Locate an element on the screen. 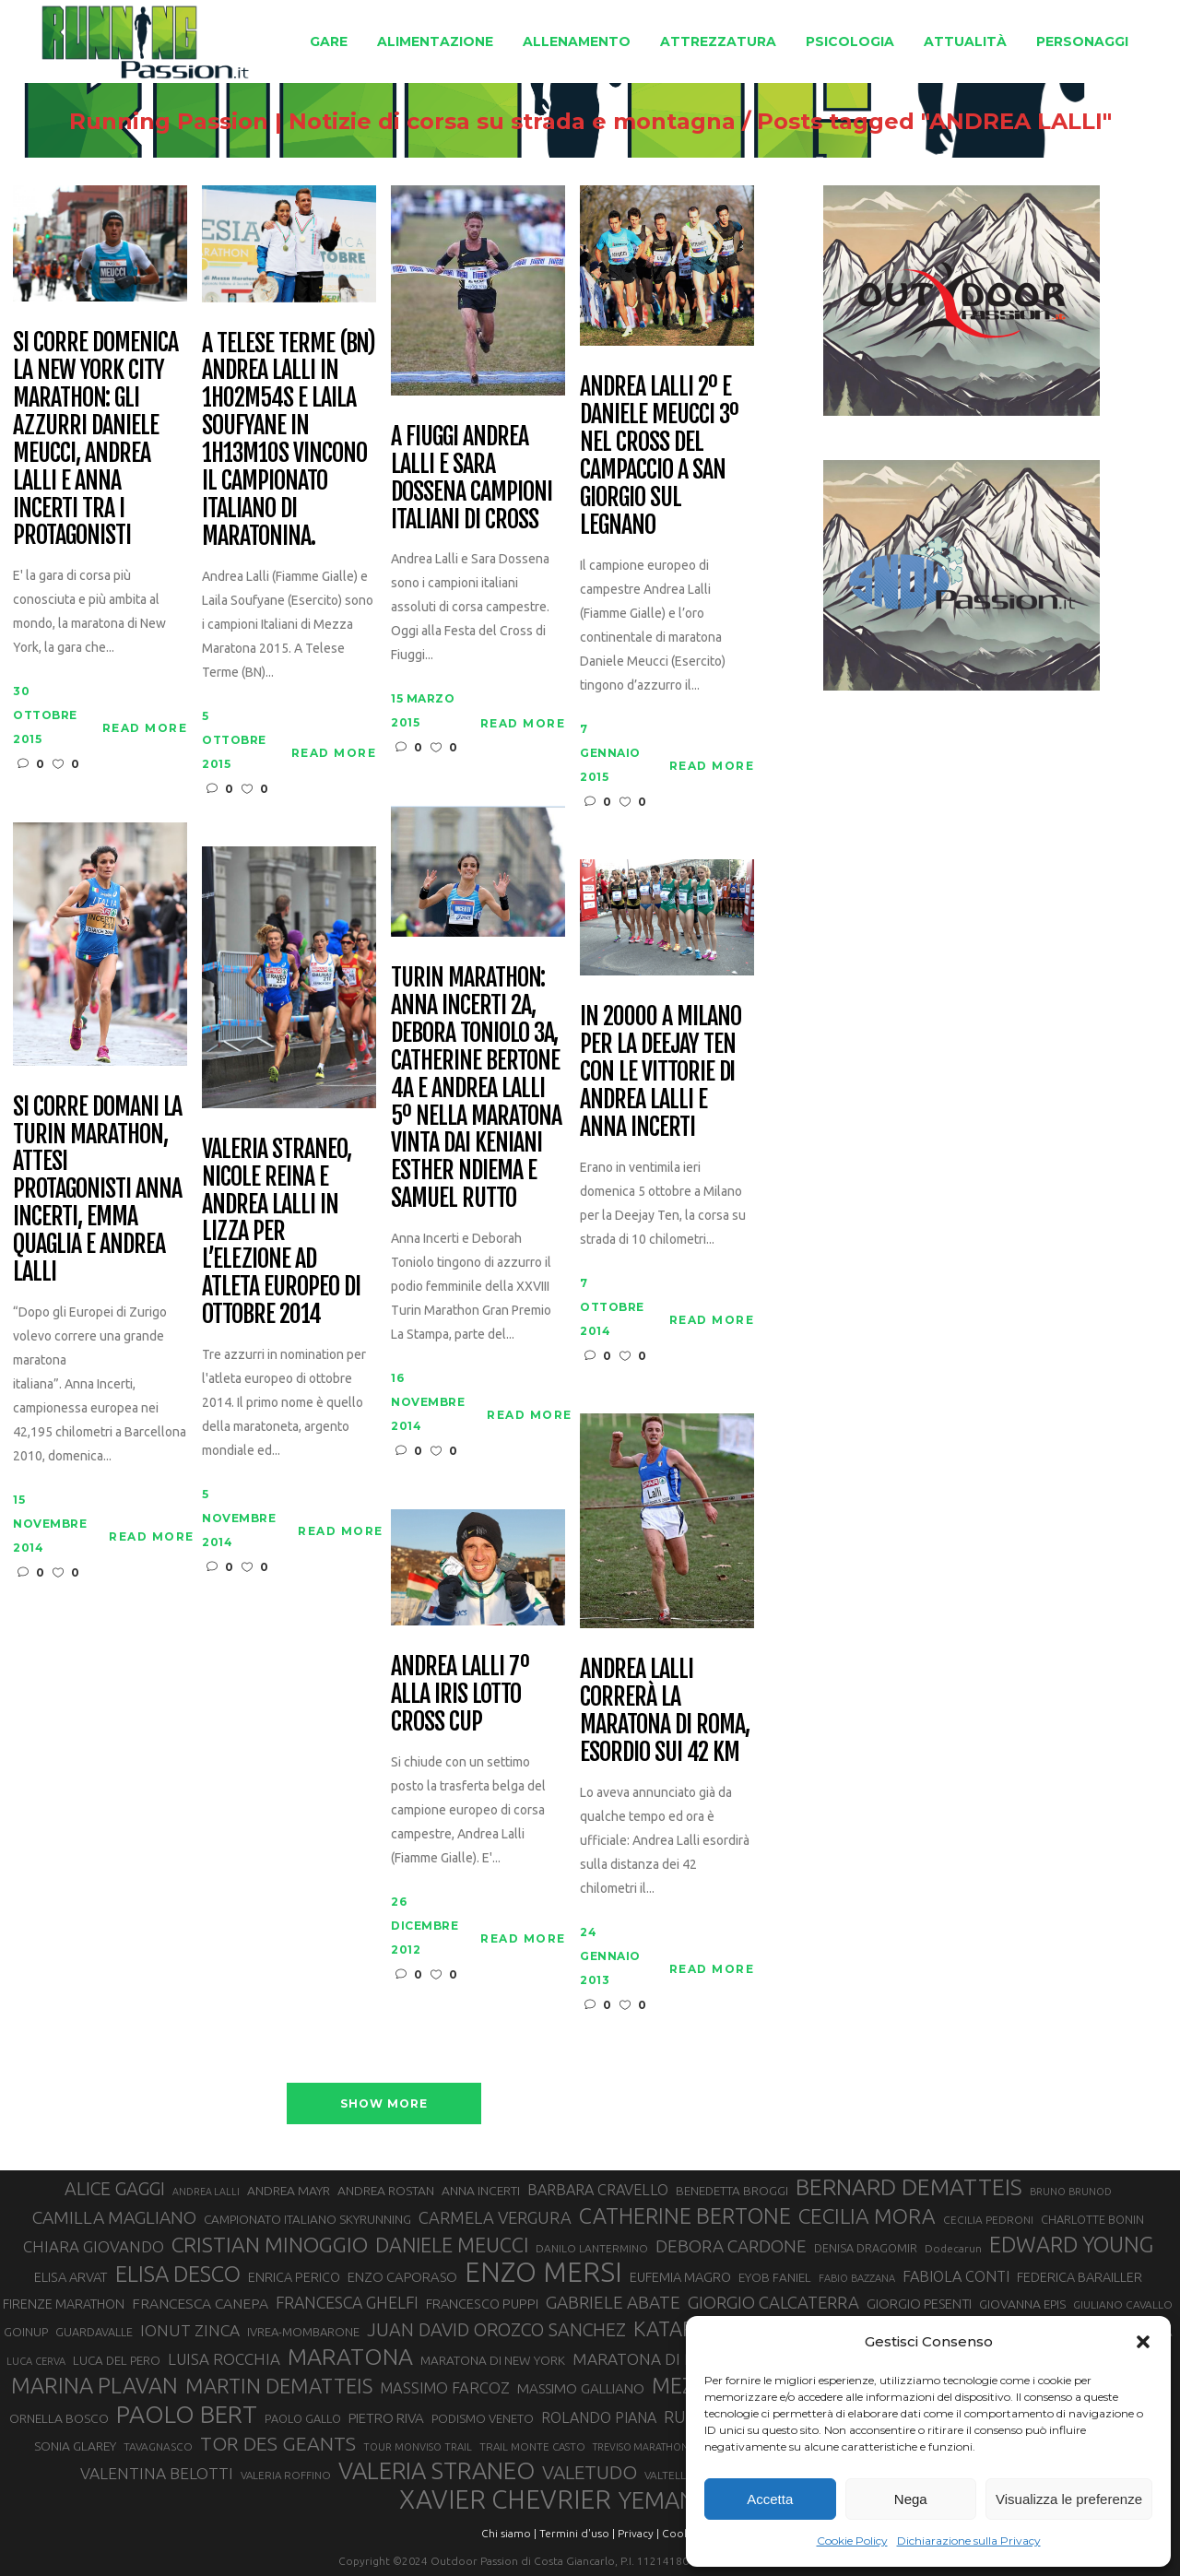 The height and width of the screenshot is (2576, 1180). Valeria Straneo, Nicole Reina e Andrea Lalli in lizza per l’elezione ad atleta europeo di ottobre 2014 is located at coordinates (281, 1232).